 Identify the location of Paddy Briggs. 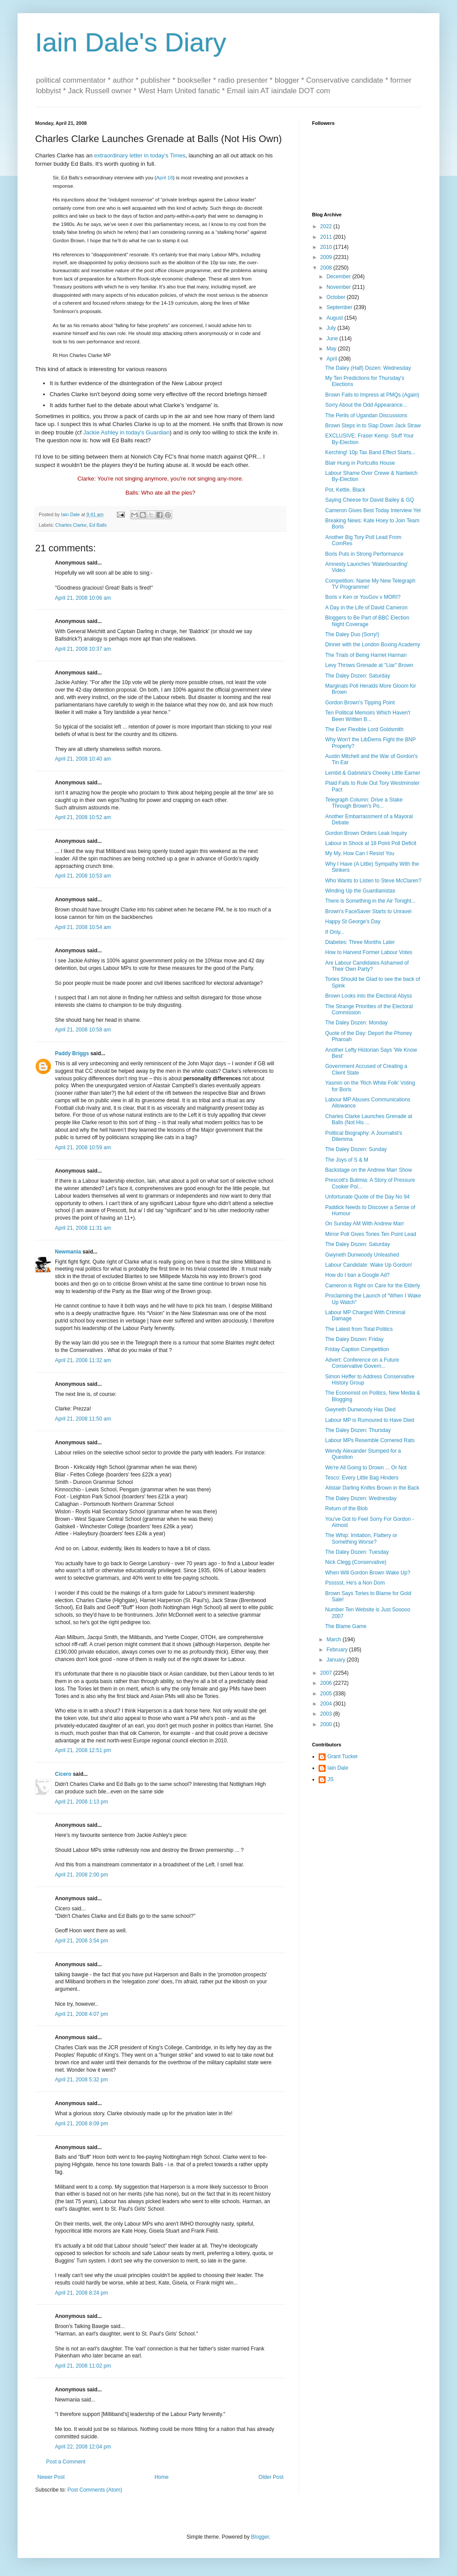
(72, 1053).